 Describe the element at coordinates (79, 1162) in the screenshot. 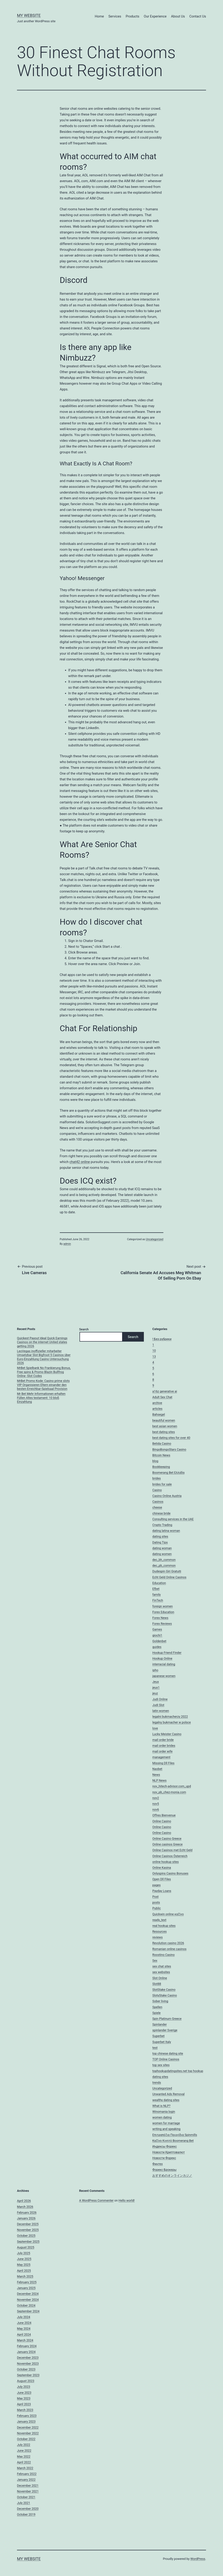

I see `chat42 online` at that location.